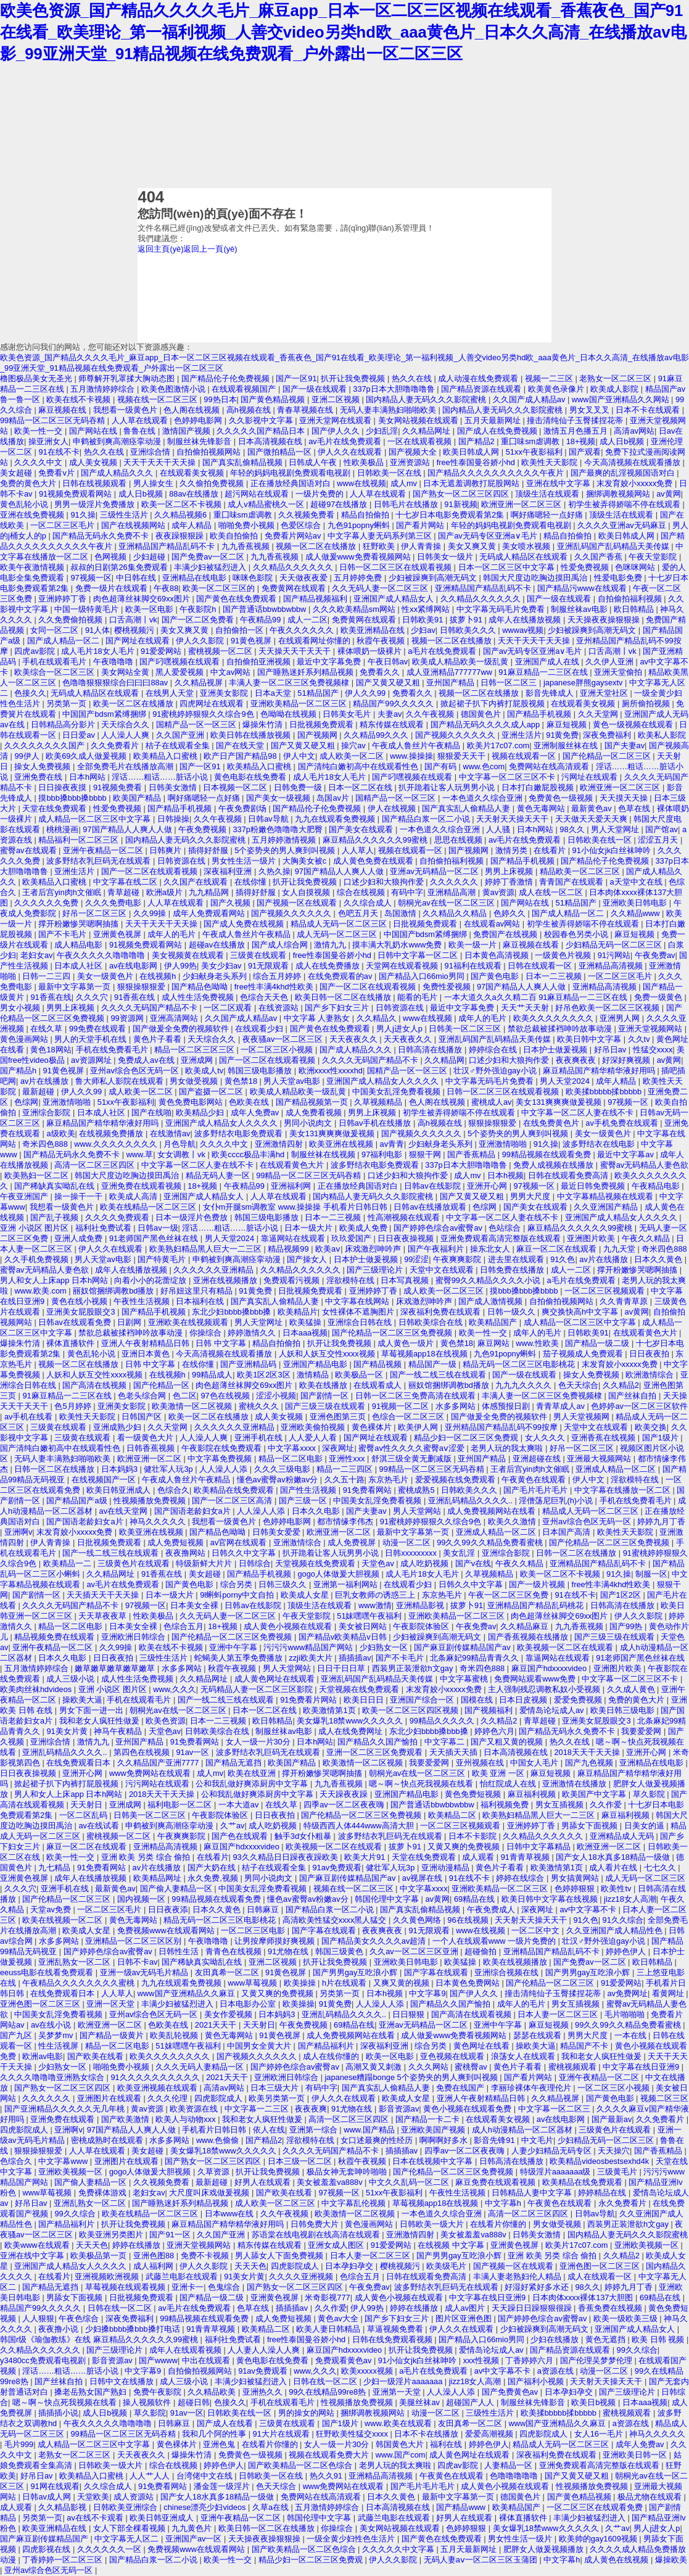 This screenshot has height=2576, width=689. I want to click on 国产免费av一区二区, so click(208, 556).